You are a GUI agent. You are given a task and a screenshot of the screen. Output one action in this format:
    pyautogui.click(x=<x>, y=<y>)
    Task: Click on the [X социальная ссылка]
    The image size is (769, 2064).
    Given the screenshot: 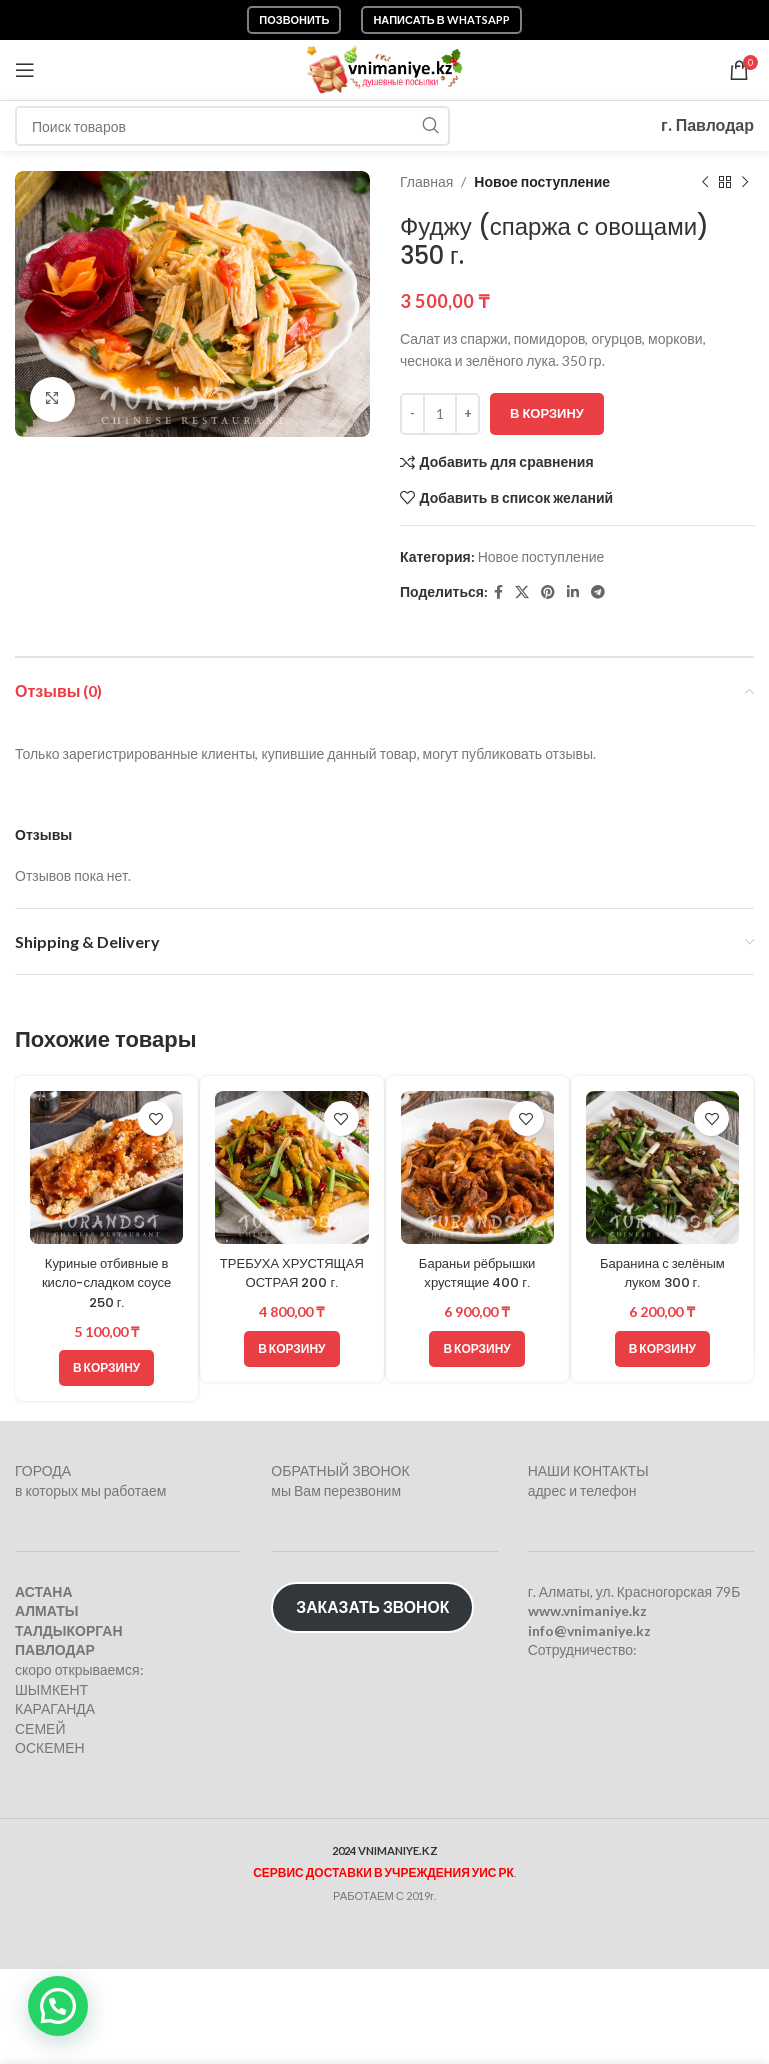 What is the action you would take?
    pyautogui.click(x=522, y=592)
    